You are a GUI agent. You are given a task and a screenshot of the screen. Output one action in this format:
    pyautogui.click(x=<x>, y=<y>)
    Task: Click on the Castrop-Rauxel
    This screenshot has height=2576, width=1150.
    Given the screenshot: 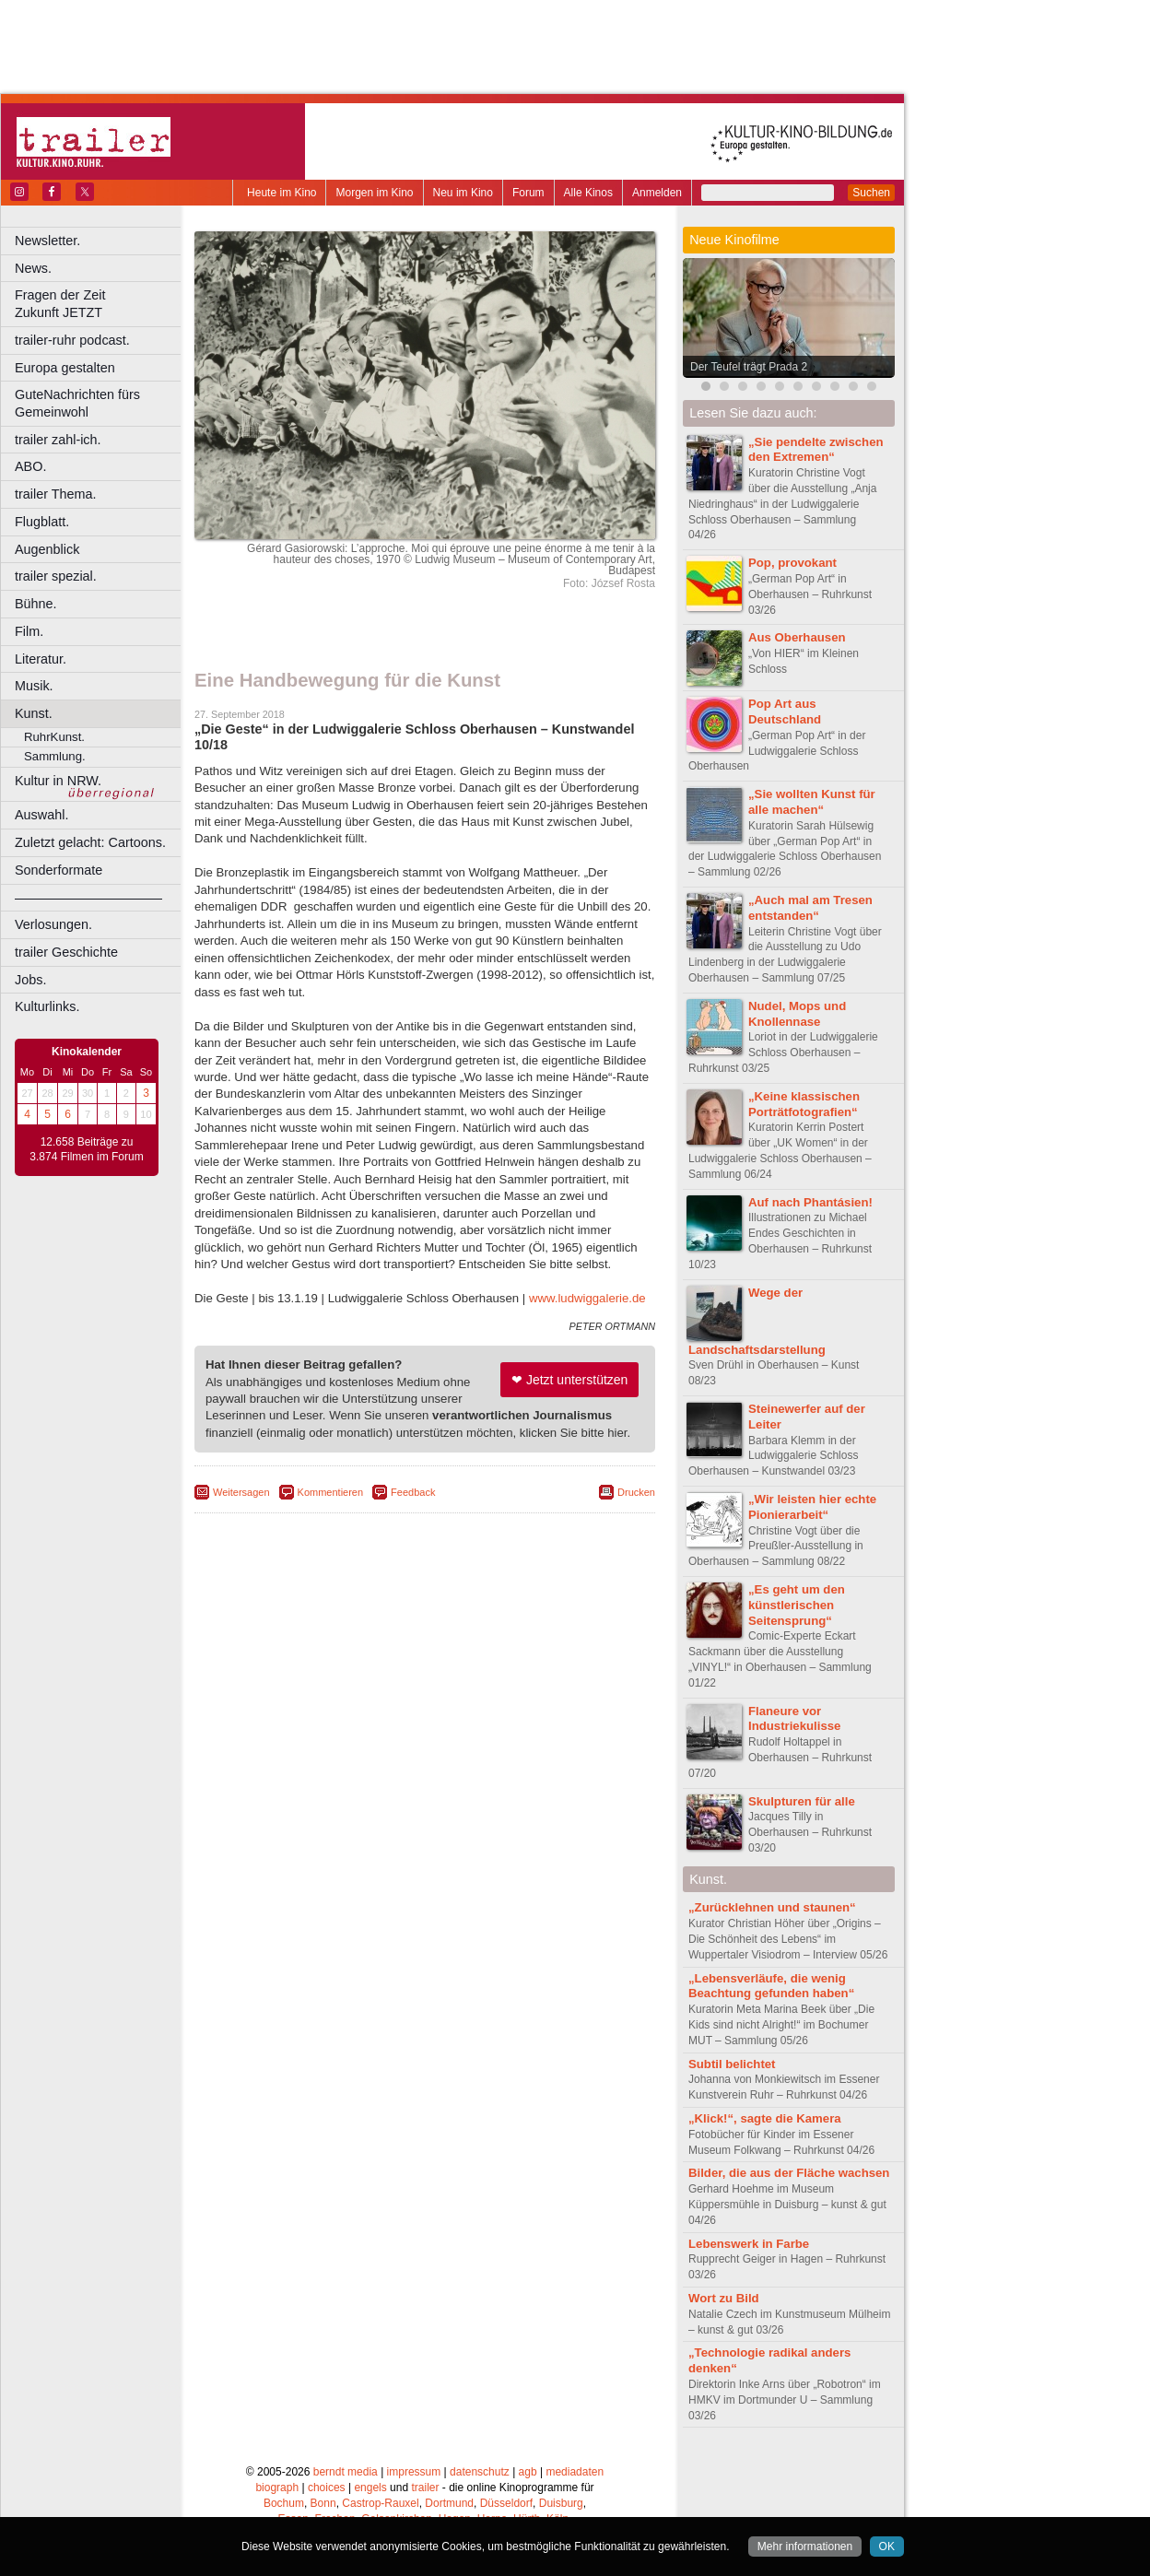 What is the action you would take?
    pyautogui.click(x=380, y=2503)
    